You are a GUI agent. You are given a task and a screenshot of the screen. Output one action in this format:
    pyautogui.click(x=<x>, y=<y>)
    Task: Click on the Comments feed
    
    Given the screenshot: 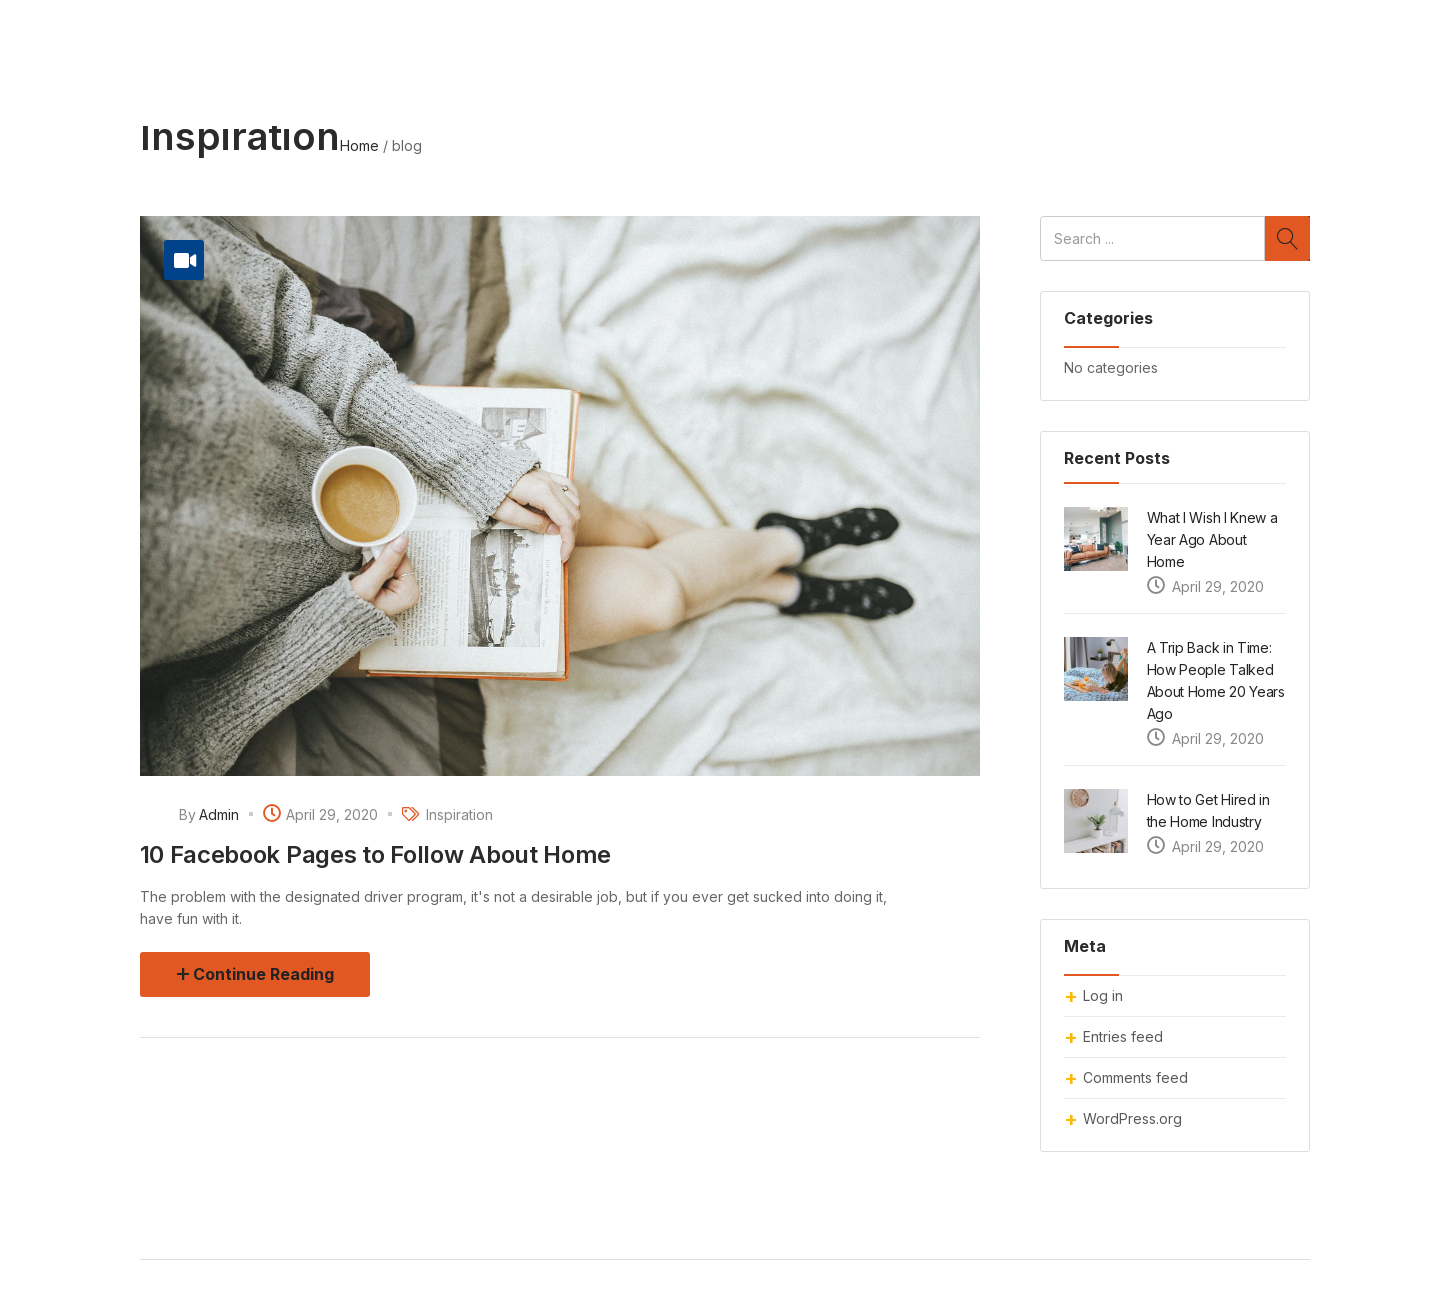 What is the action you would take?
    pyautogui.click(x=1135, y=1077)
    